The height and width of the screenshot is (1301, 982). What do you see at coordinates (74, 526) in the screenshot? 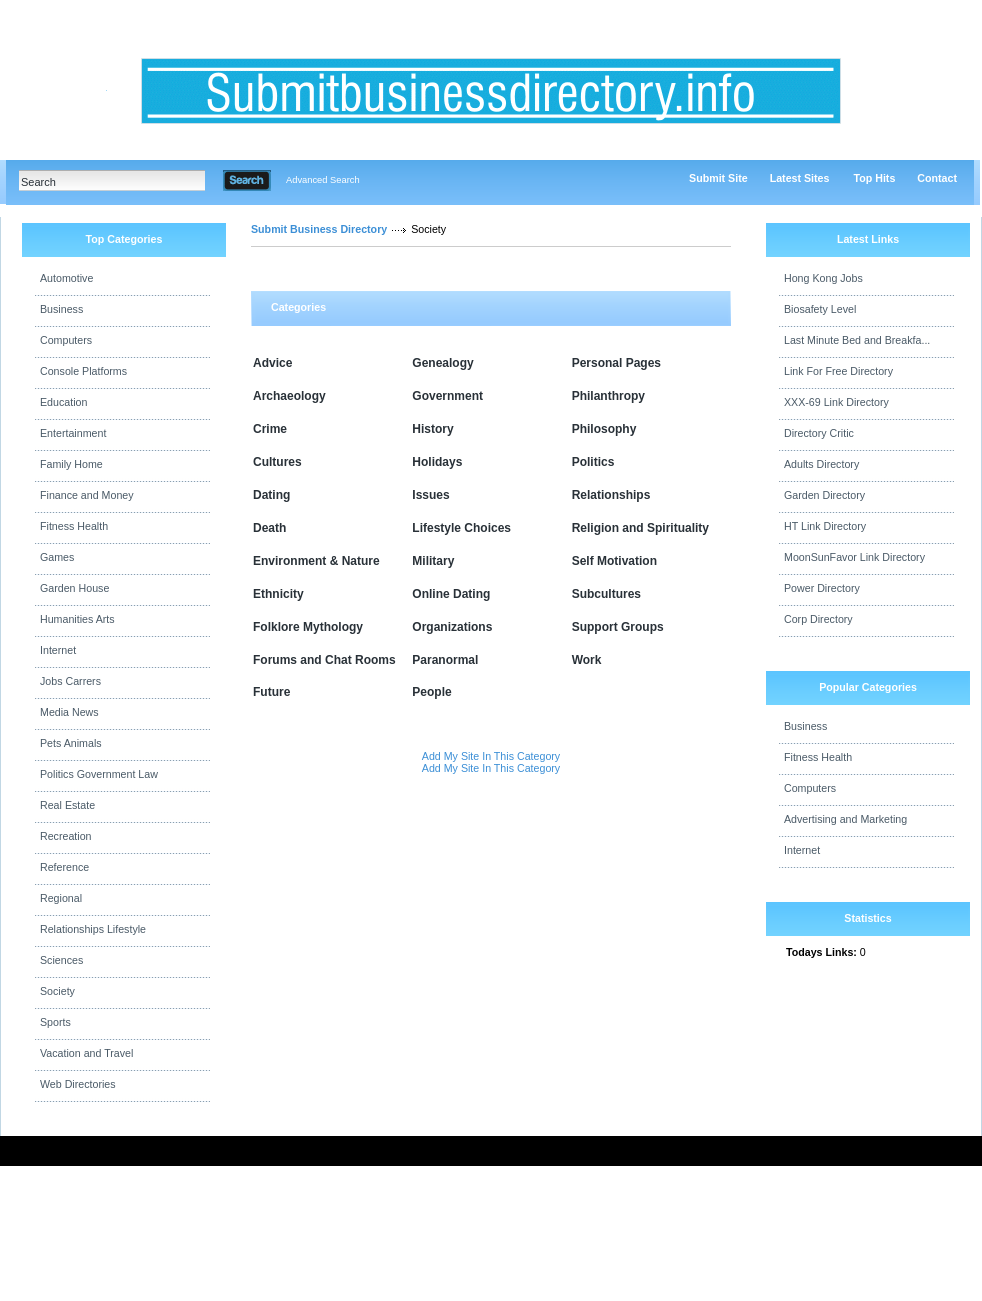
I see `Fitness Health` at bounding box center [74, 526].